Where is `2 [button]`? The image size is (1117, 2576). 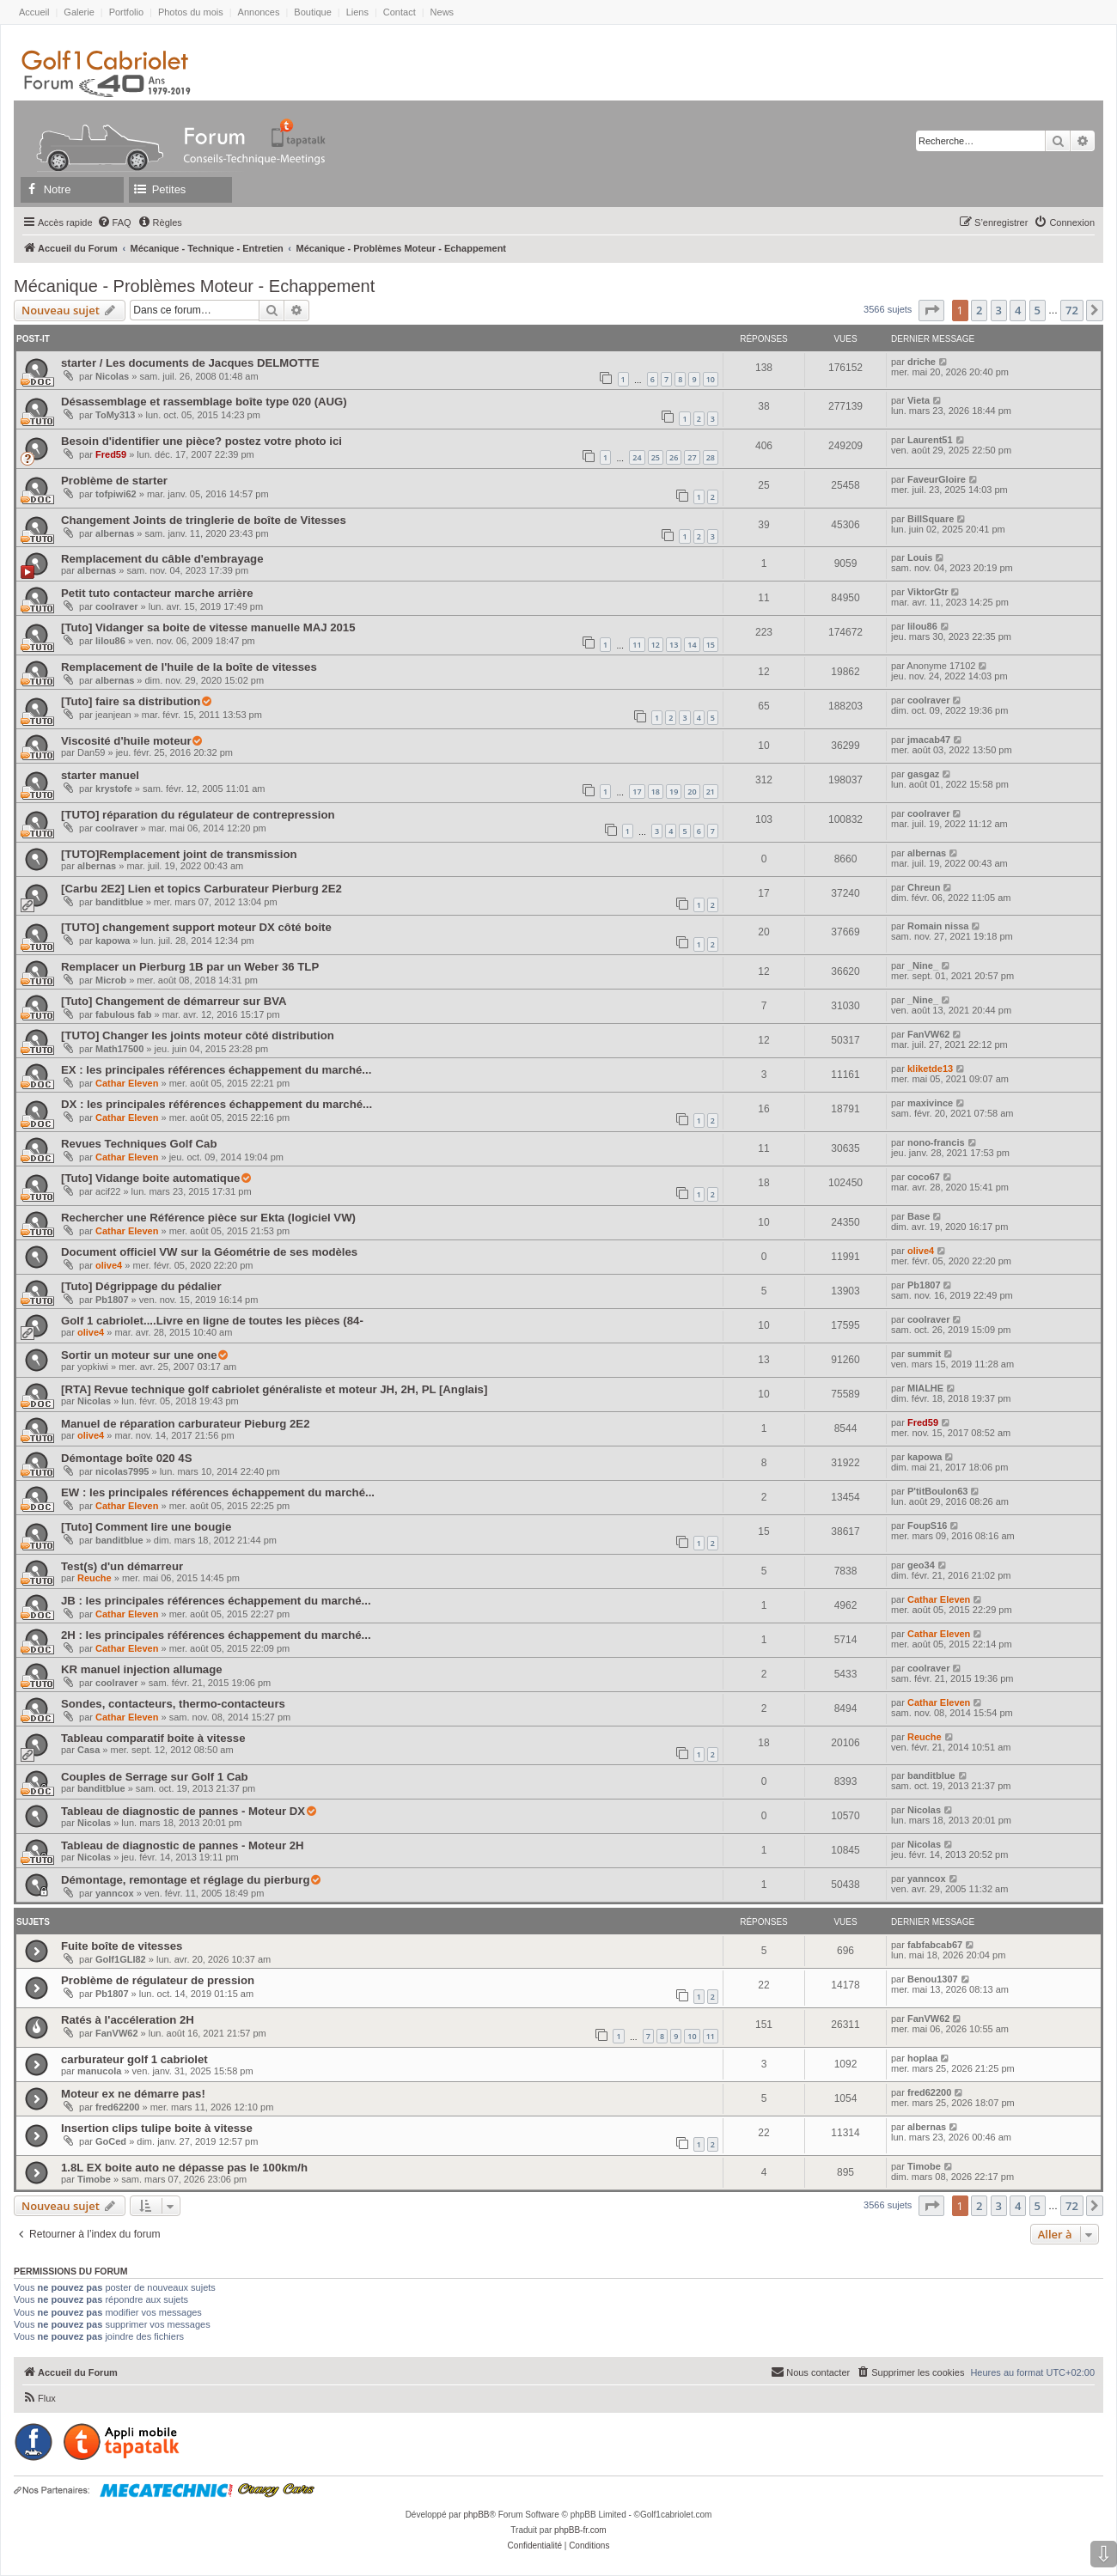 2 [button] is located at coordinates (979, 310).